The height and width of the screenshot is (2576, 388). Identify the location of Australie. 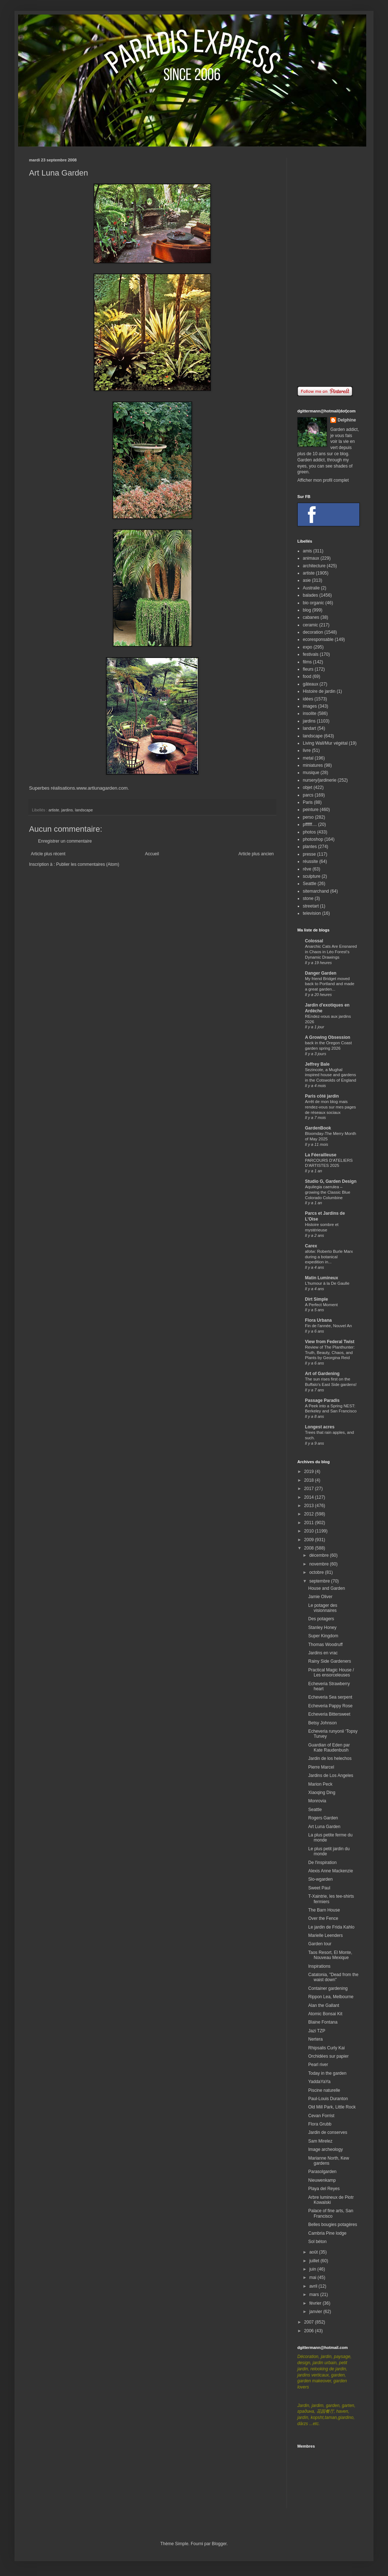
(311, 587).